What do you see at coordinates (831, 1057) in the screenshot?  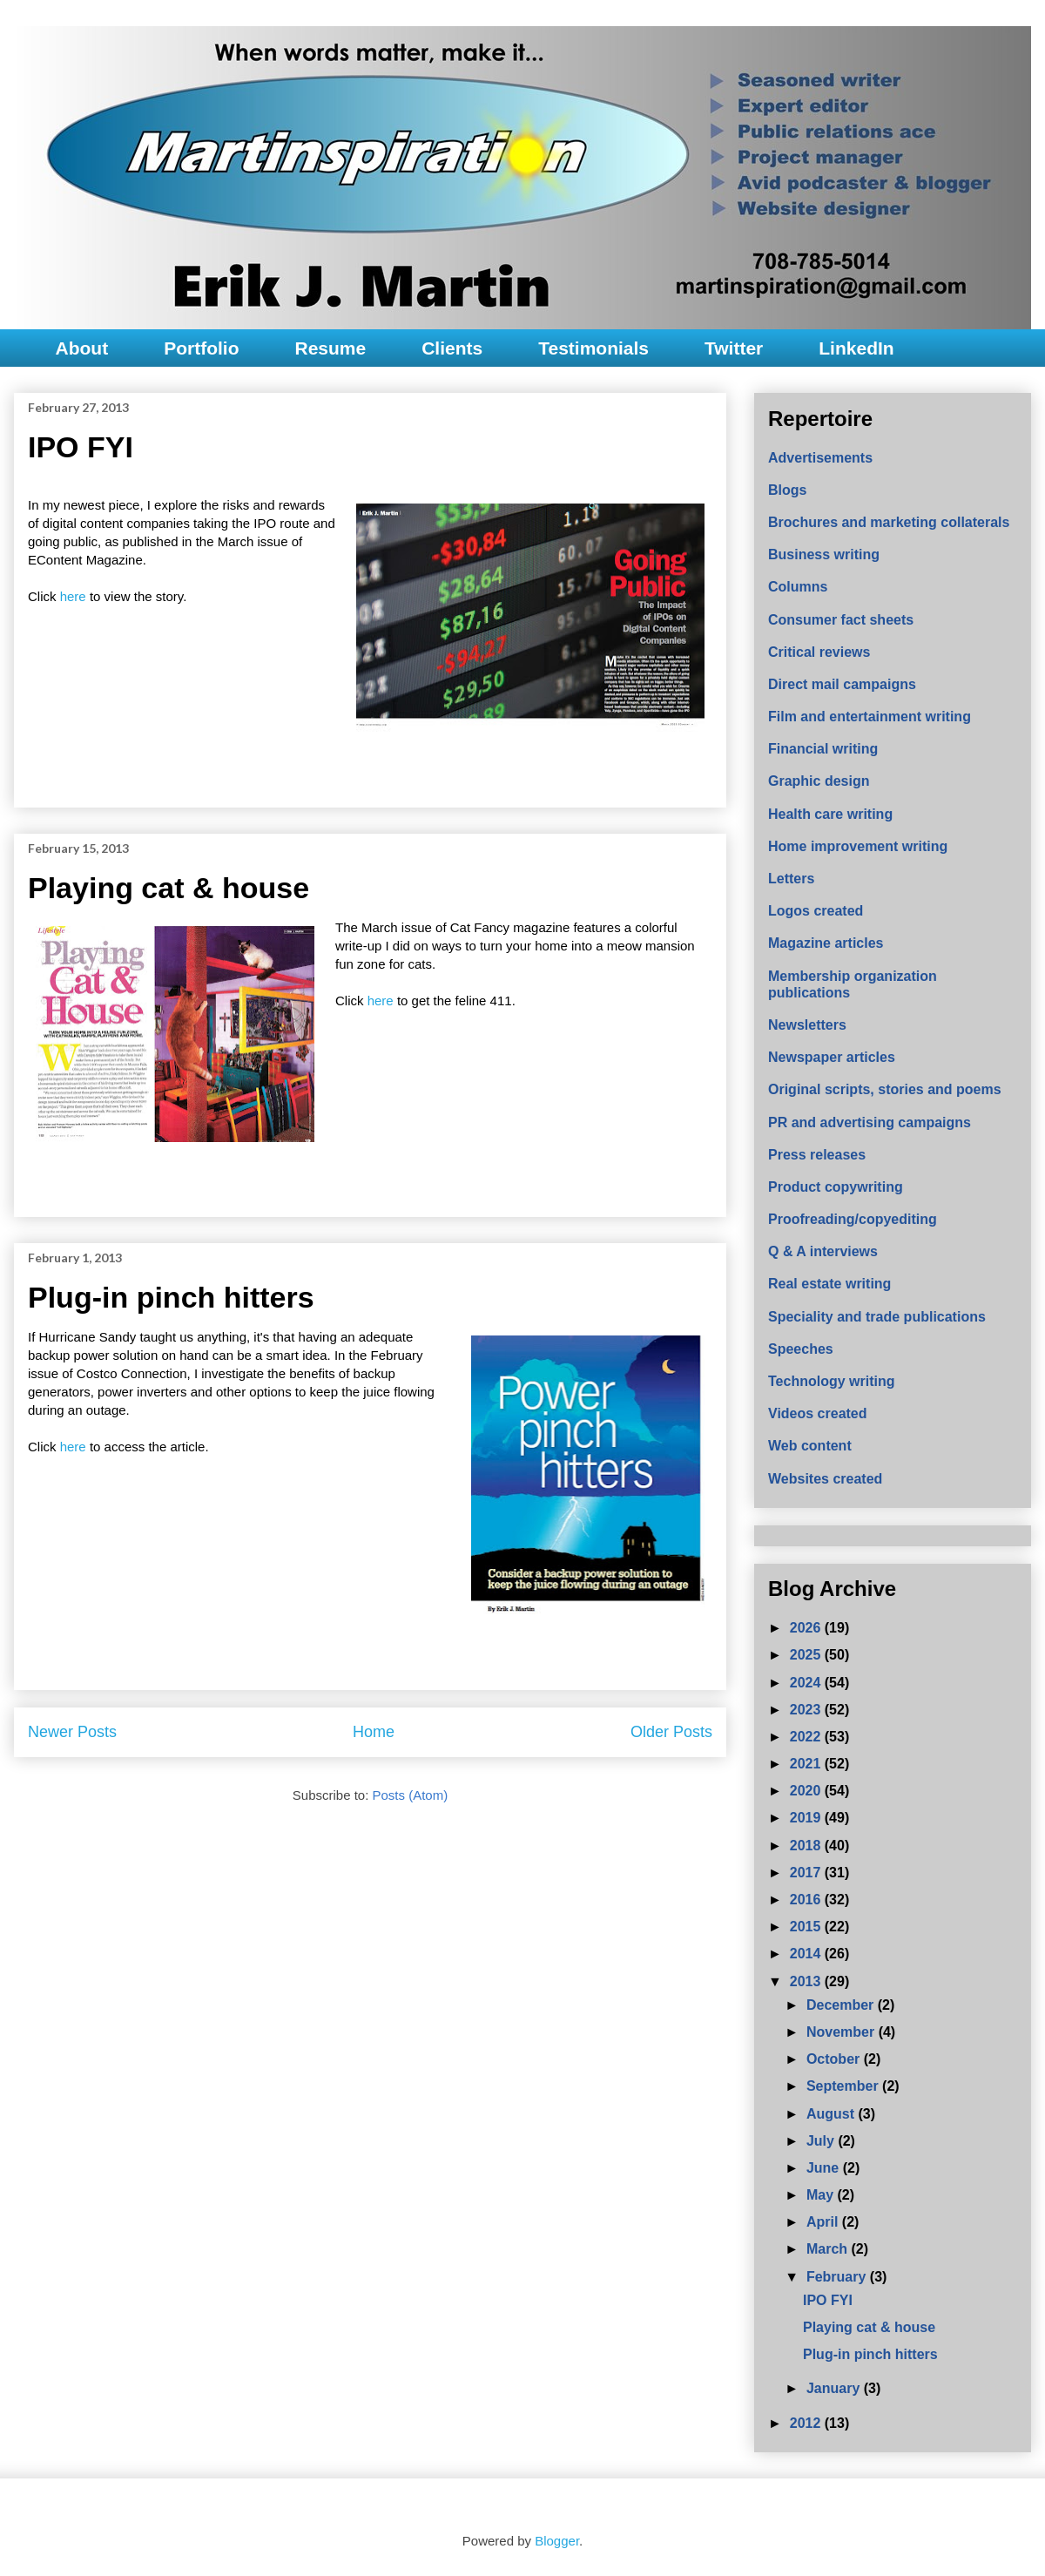 I see `Newspaper articles` at bounding box center [831, 1057].